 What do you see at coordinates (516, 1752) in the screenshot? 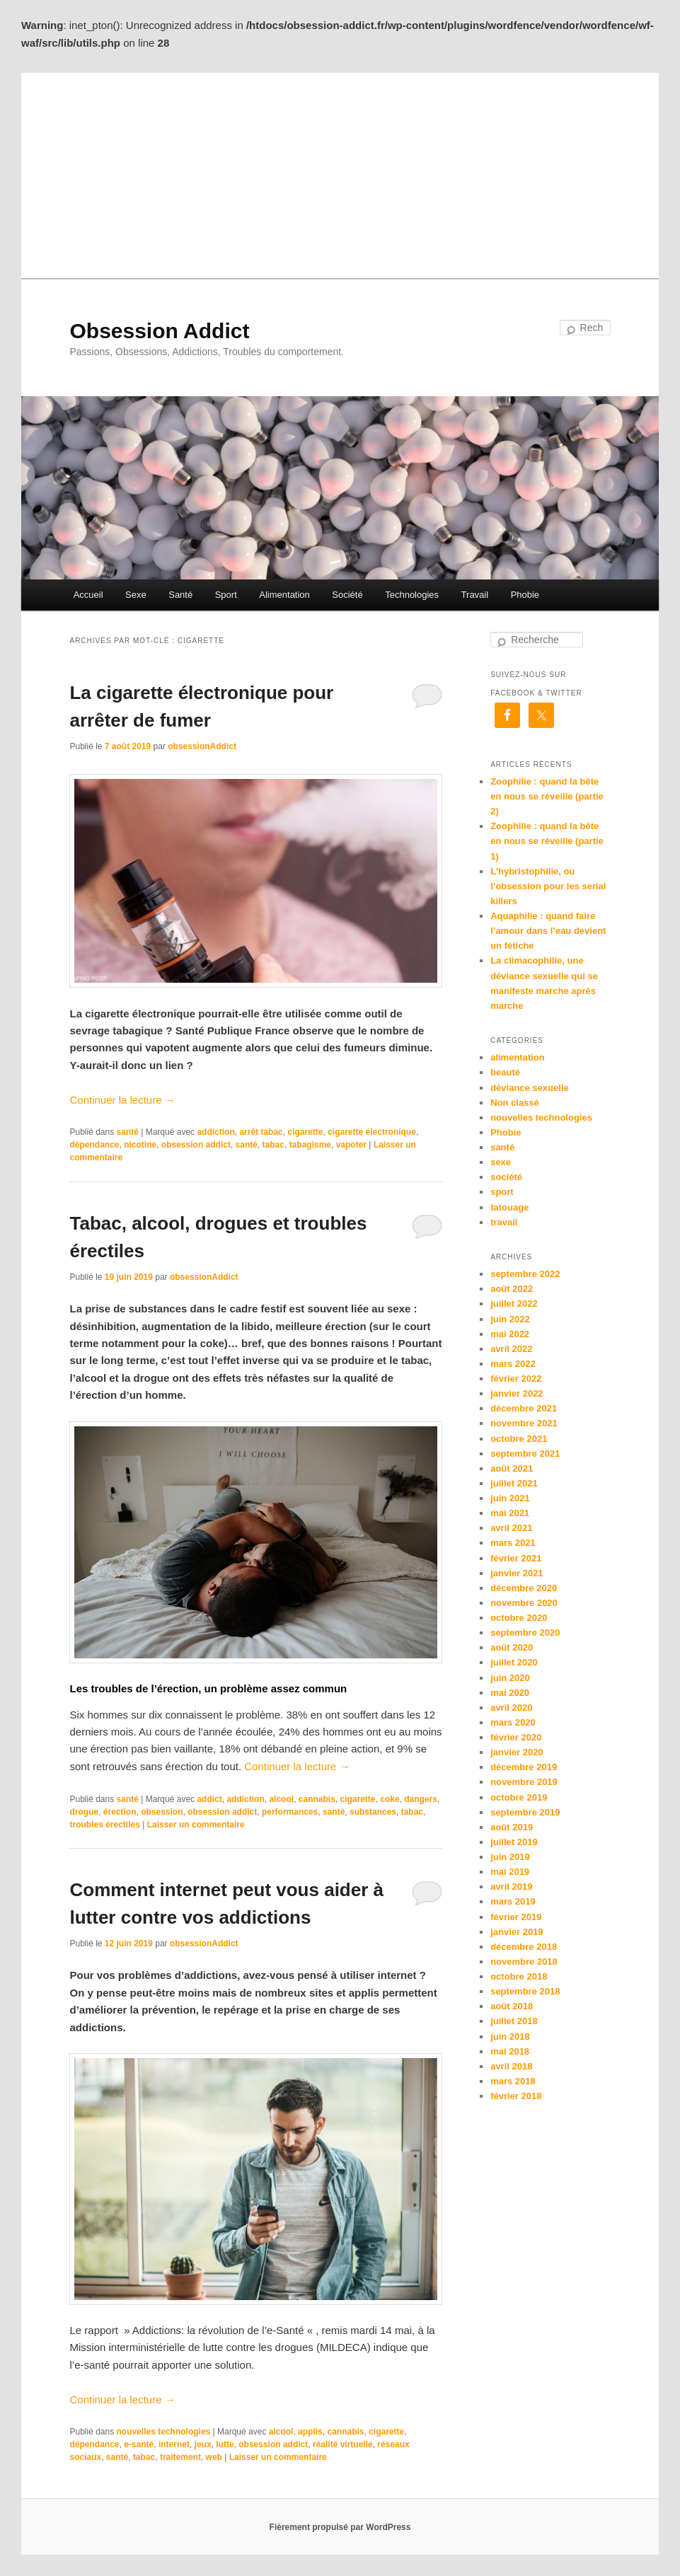
I see `janvier 2020` at bounding box center [516, 1752].